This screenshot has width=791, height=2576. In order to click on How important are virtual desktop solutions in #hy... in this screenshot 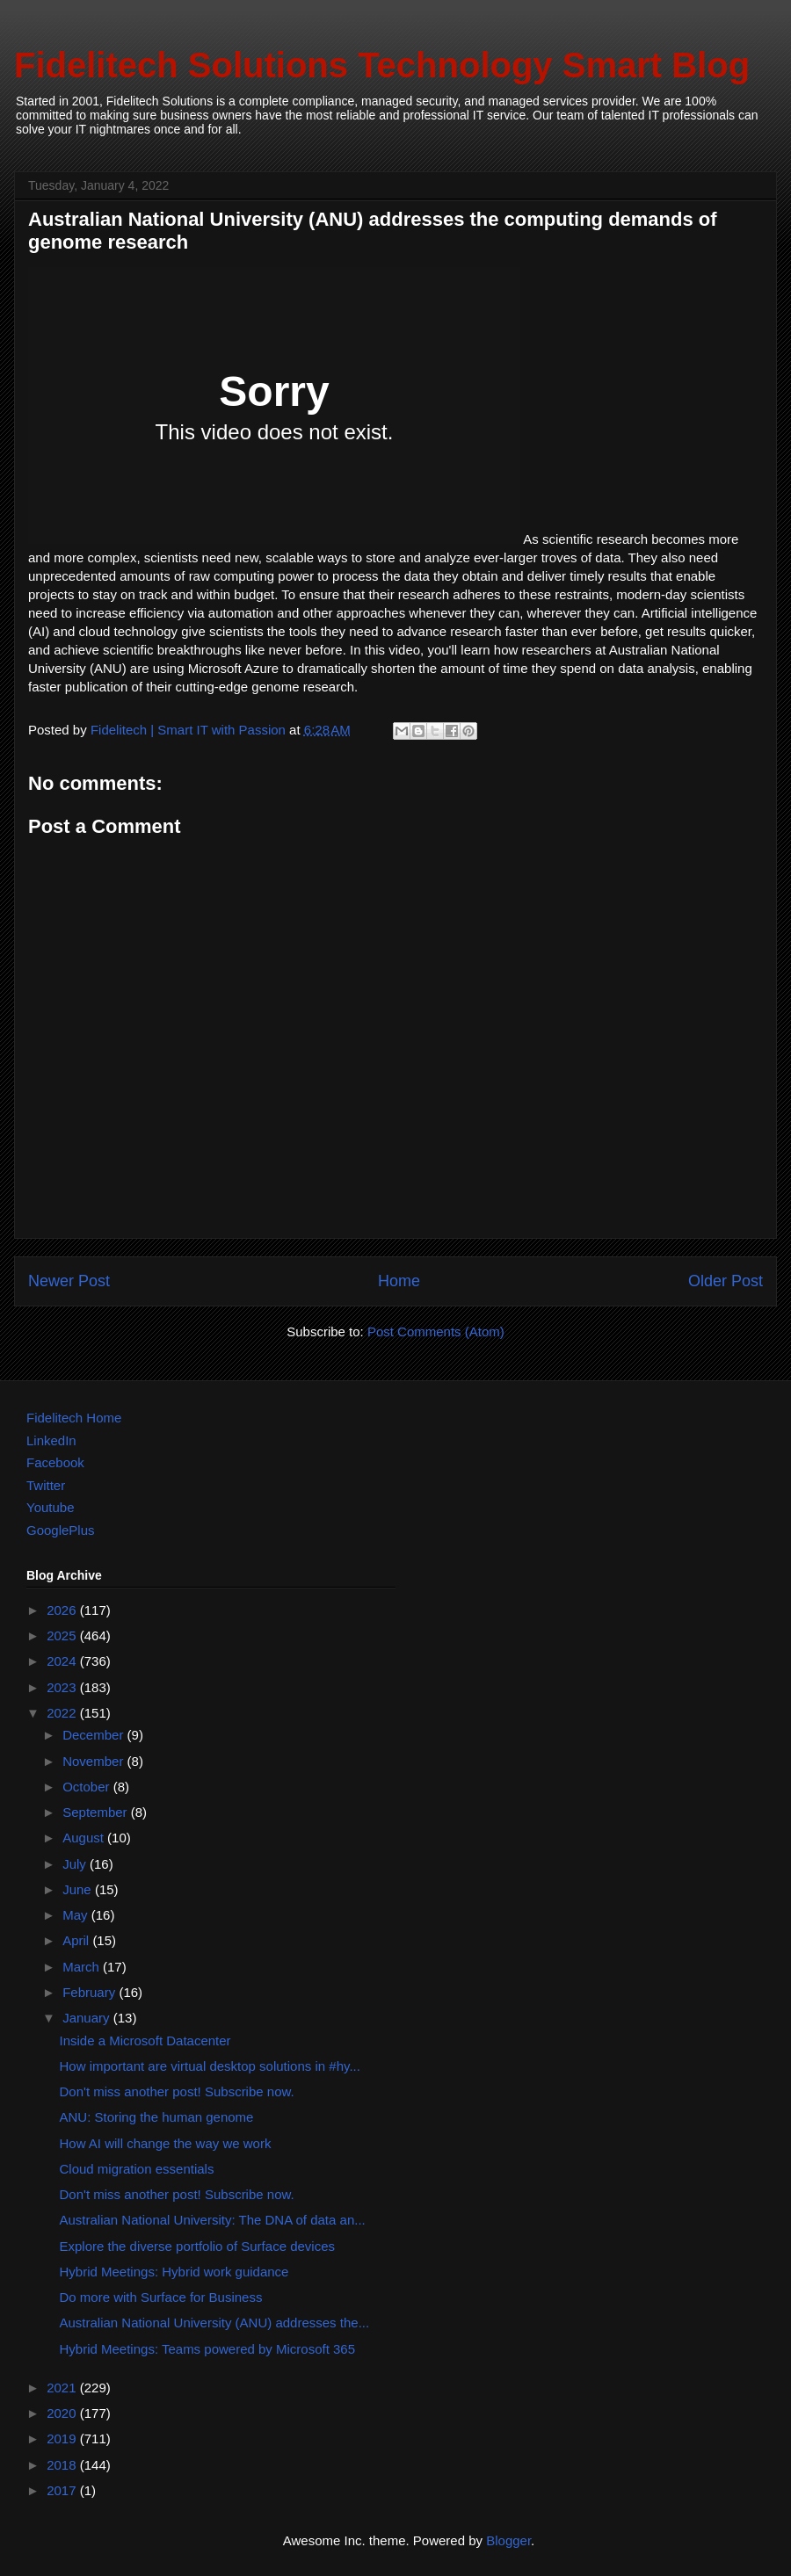, I will do `click(210, 2066)`.